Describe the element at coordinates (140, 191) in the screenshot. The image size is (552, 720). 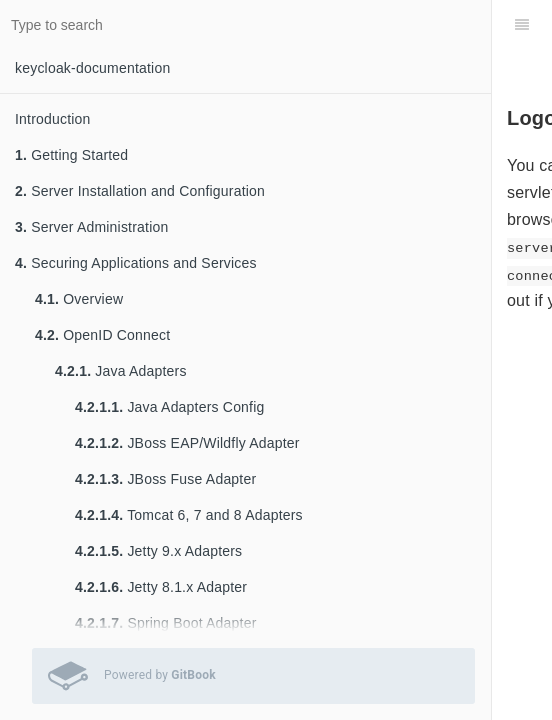
I see `Server Installation and Configuration` at that location.